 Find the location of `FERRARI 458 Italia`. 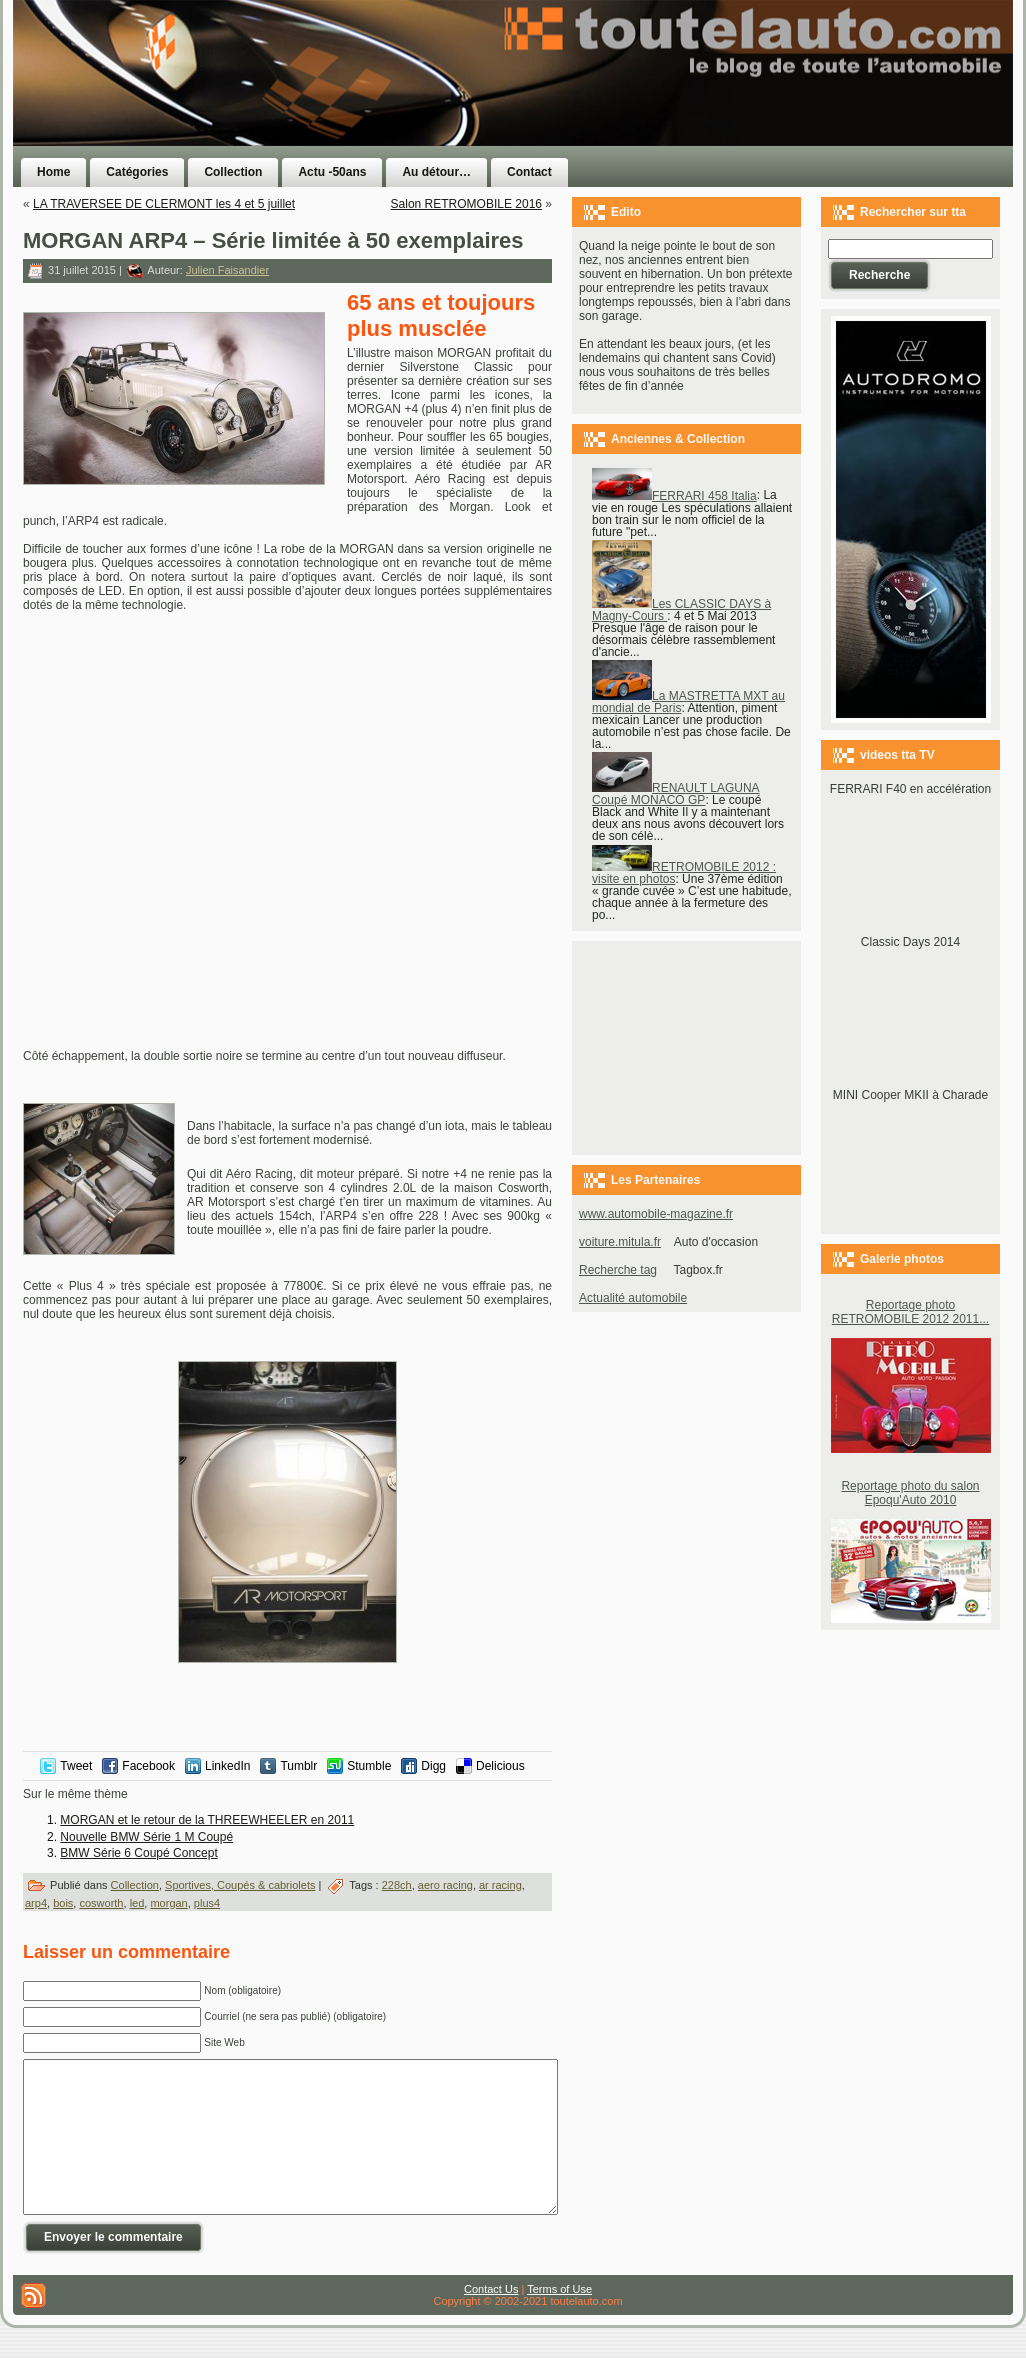

FERRARI 458 Italia is located at coordinates (674, 496).